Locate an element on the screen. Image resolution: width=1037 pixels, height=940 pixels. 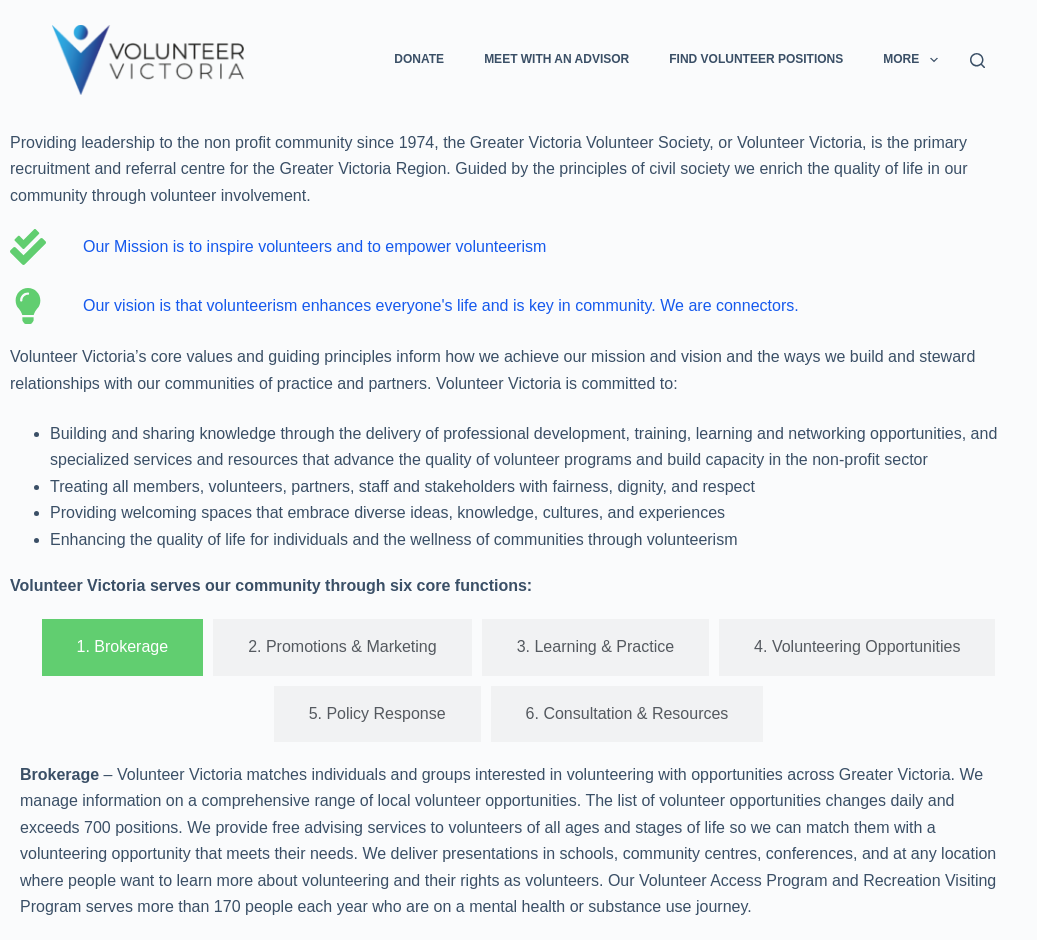
Meet with an Advisor is located at coordinates (556, 59).